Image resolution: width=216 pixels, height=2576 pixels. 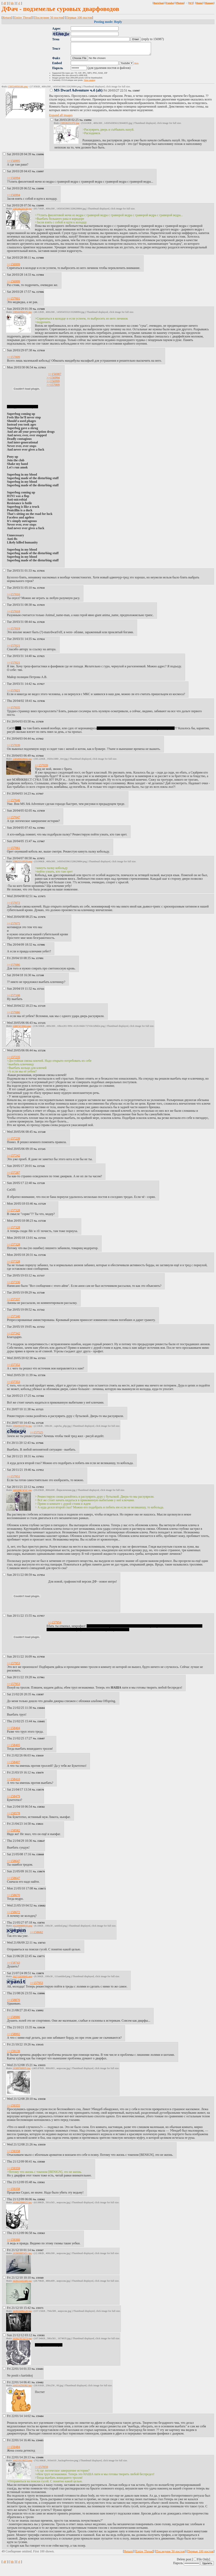 What do you see at coordinates (17, 1826) in the screenshot?
I see `Fri 21/04/23 14:58` at bounding box center [17, 1826].